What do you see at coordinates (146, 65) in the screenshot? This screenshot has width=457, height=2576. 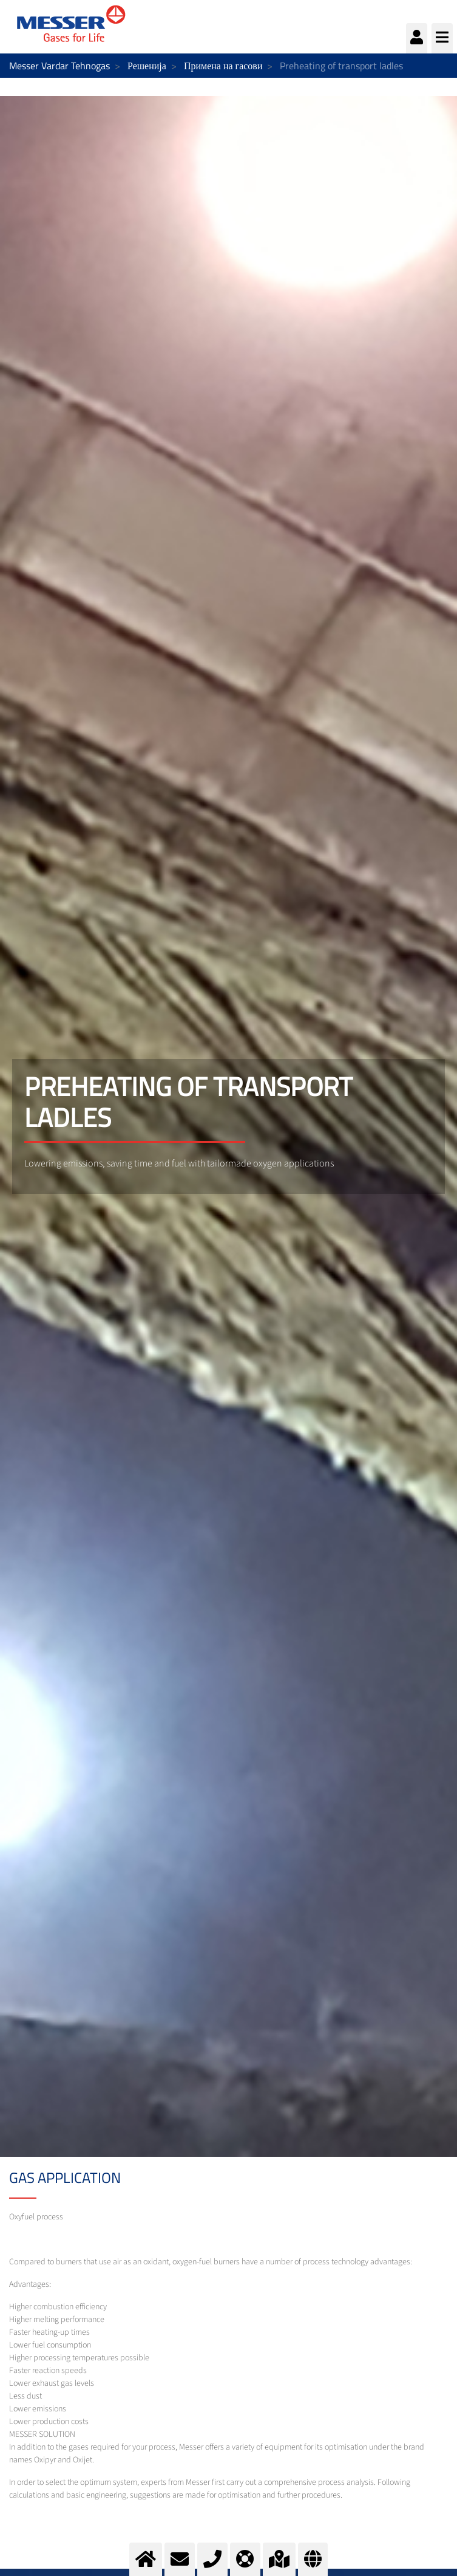 I see `Решенија` at bounding box center [146, 65].